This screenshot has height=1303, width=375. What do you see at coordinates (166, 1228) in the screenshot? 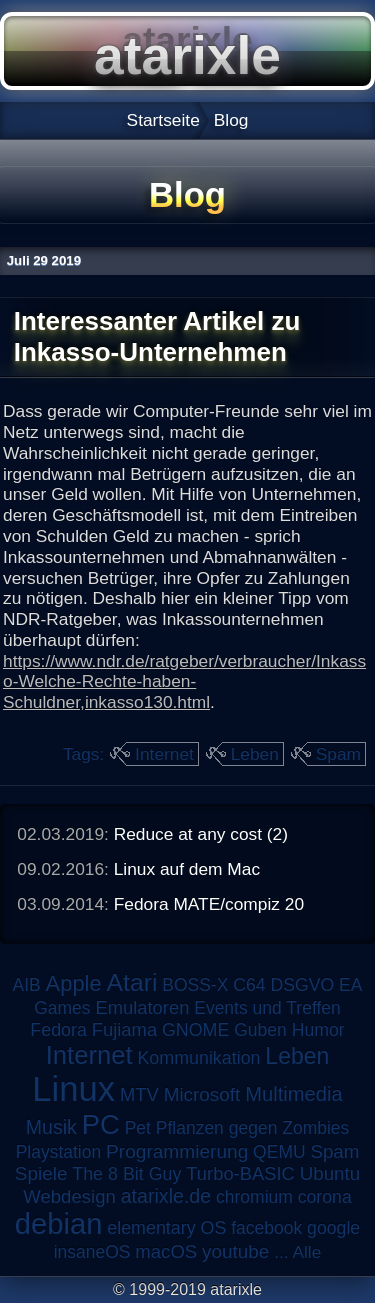
I see `elementary OS` at bounding box center [166, 1228].